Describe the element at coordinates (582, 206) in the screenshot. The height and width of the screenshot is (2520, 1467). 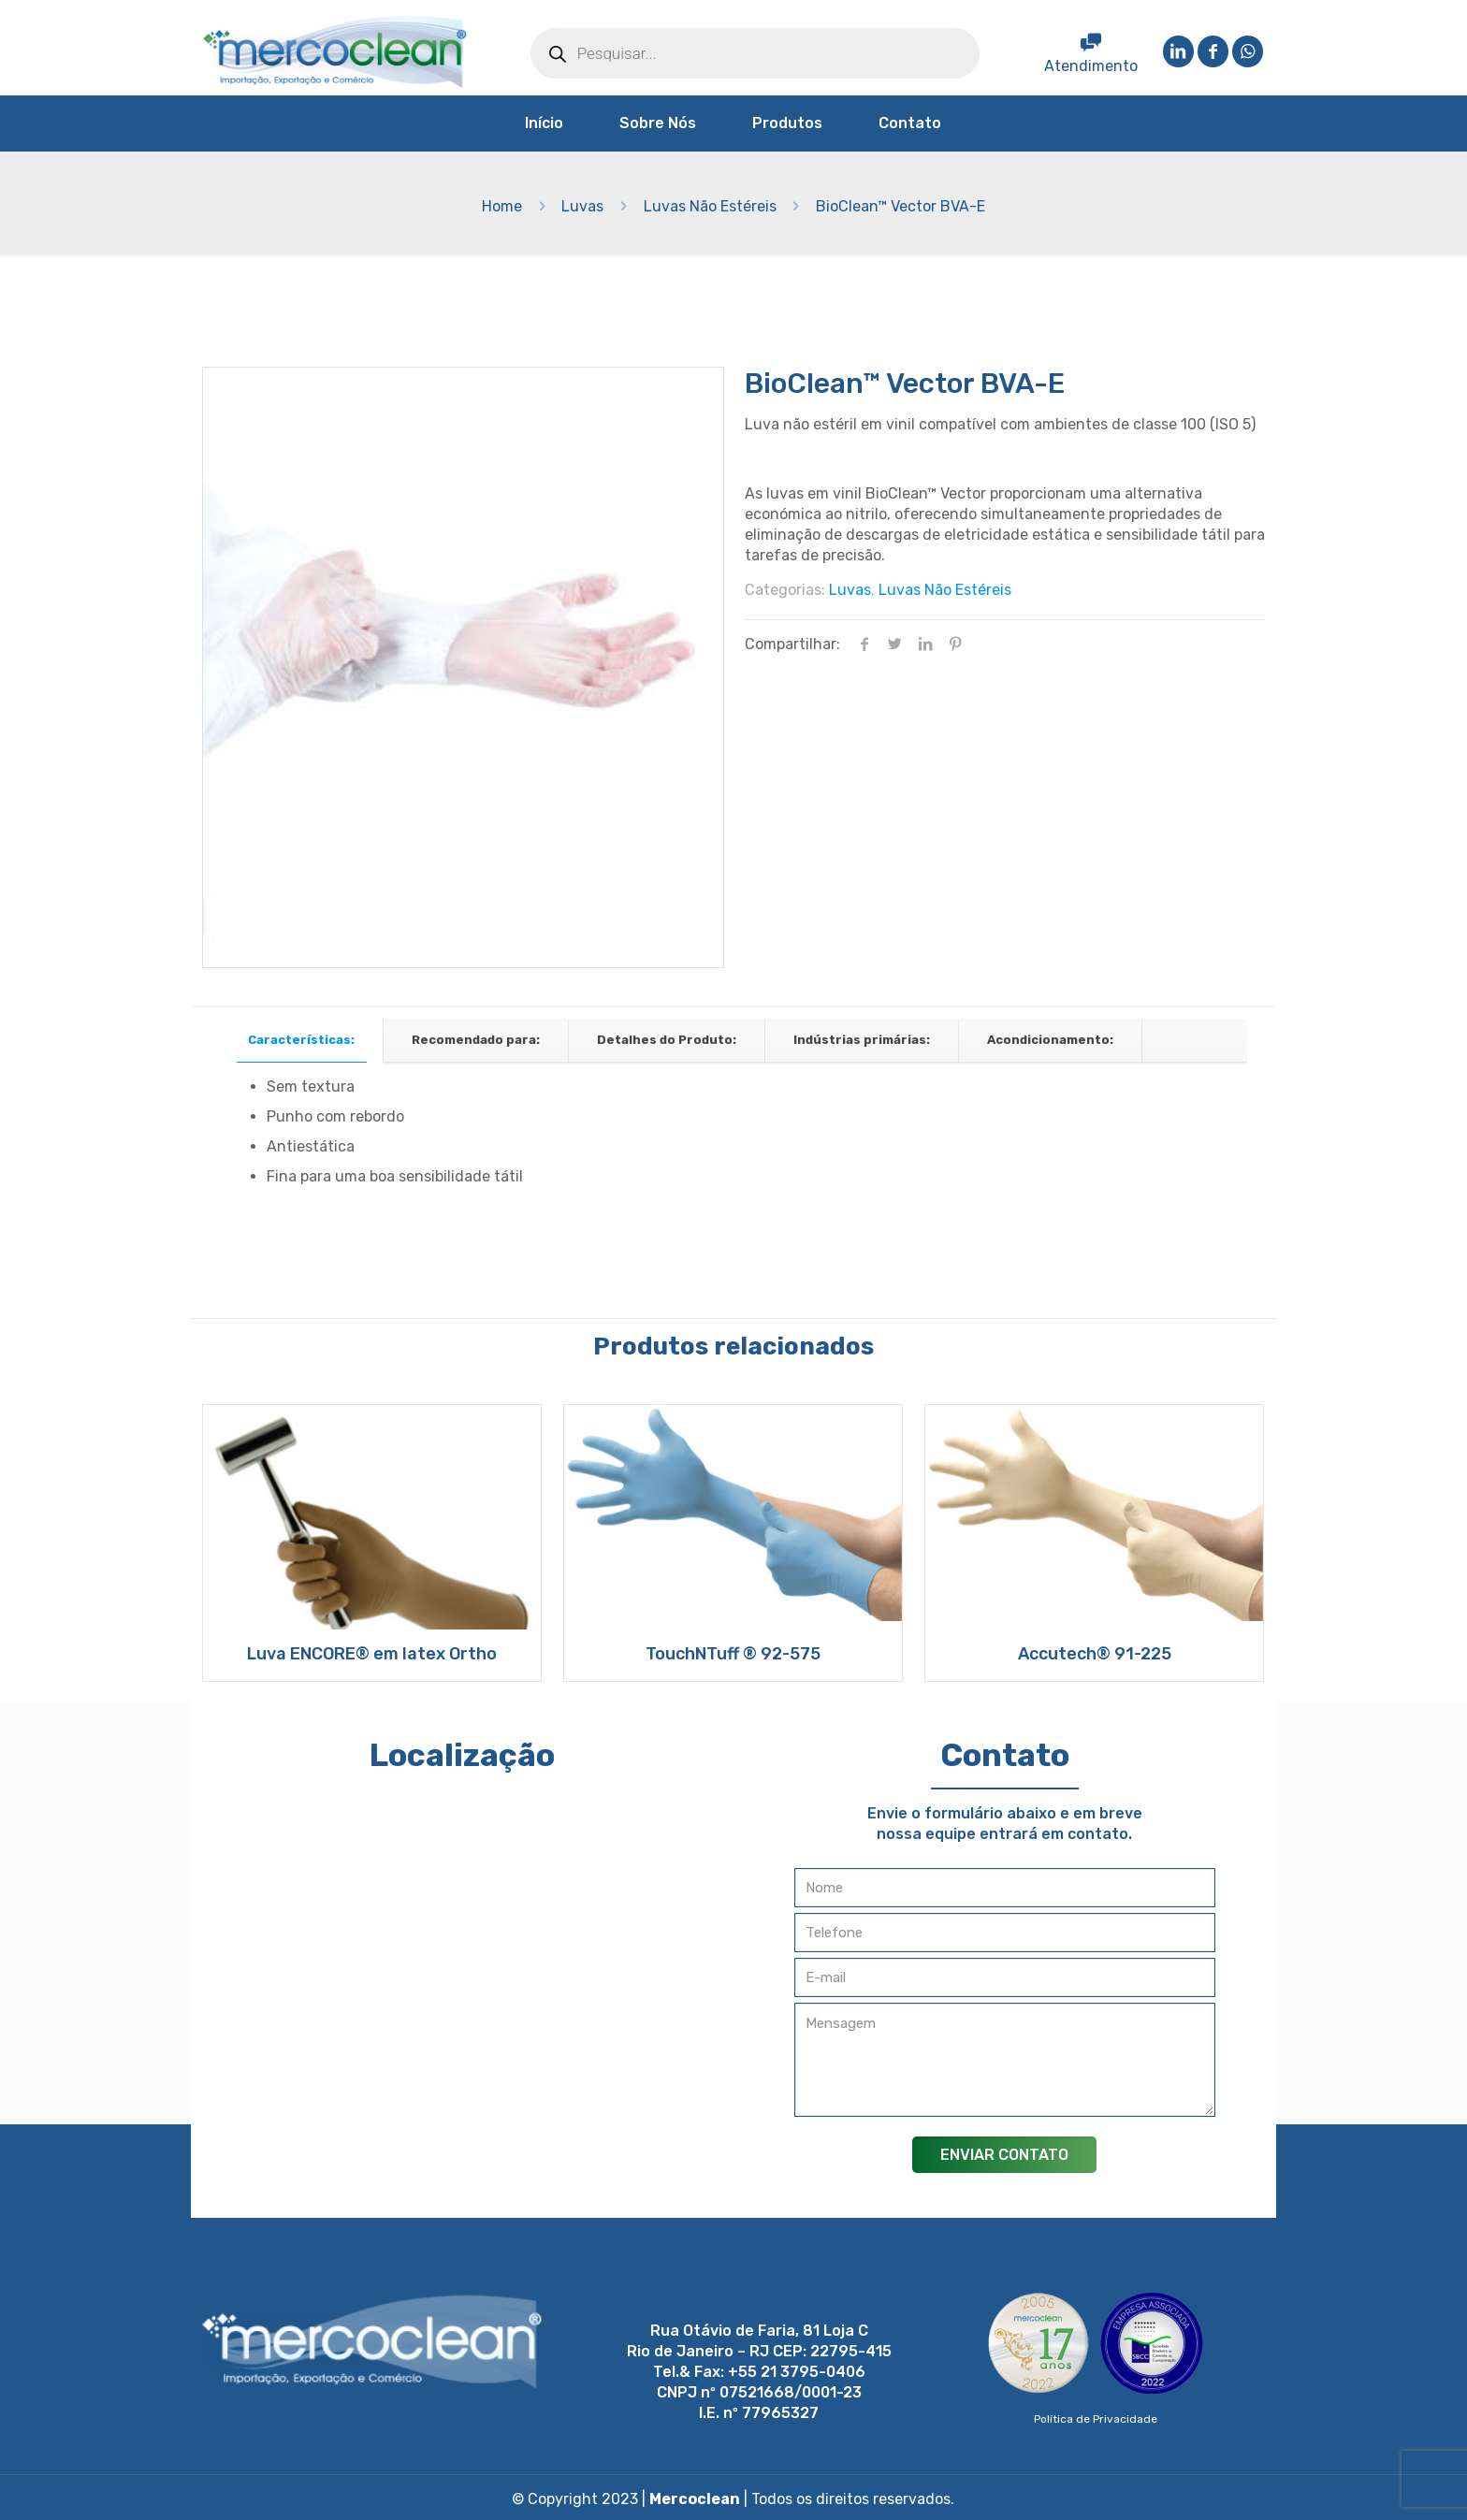
I see `Luvas` at that location.